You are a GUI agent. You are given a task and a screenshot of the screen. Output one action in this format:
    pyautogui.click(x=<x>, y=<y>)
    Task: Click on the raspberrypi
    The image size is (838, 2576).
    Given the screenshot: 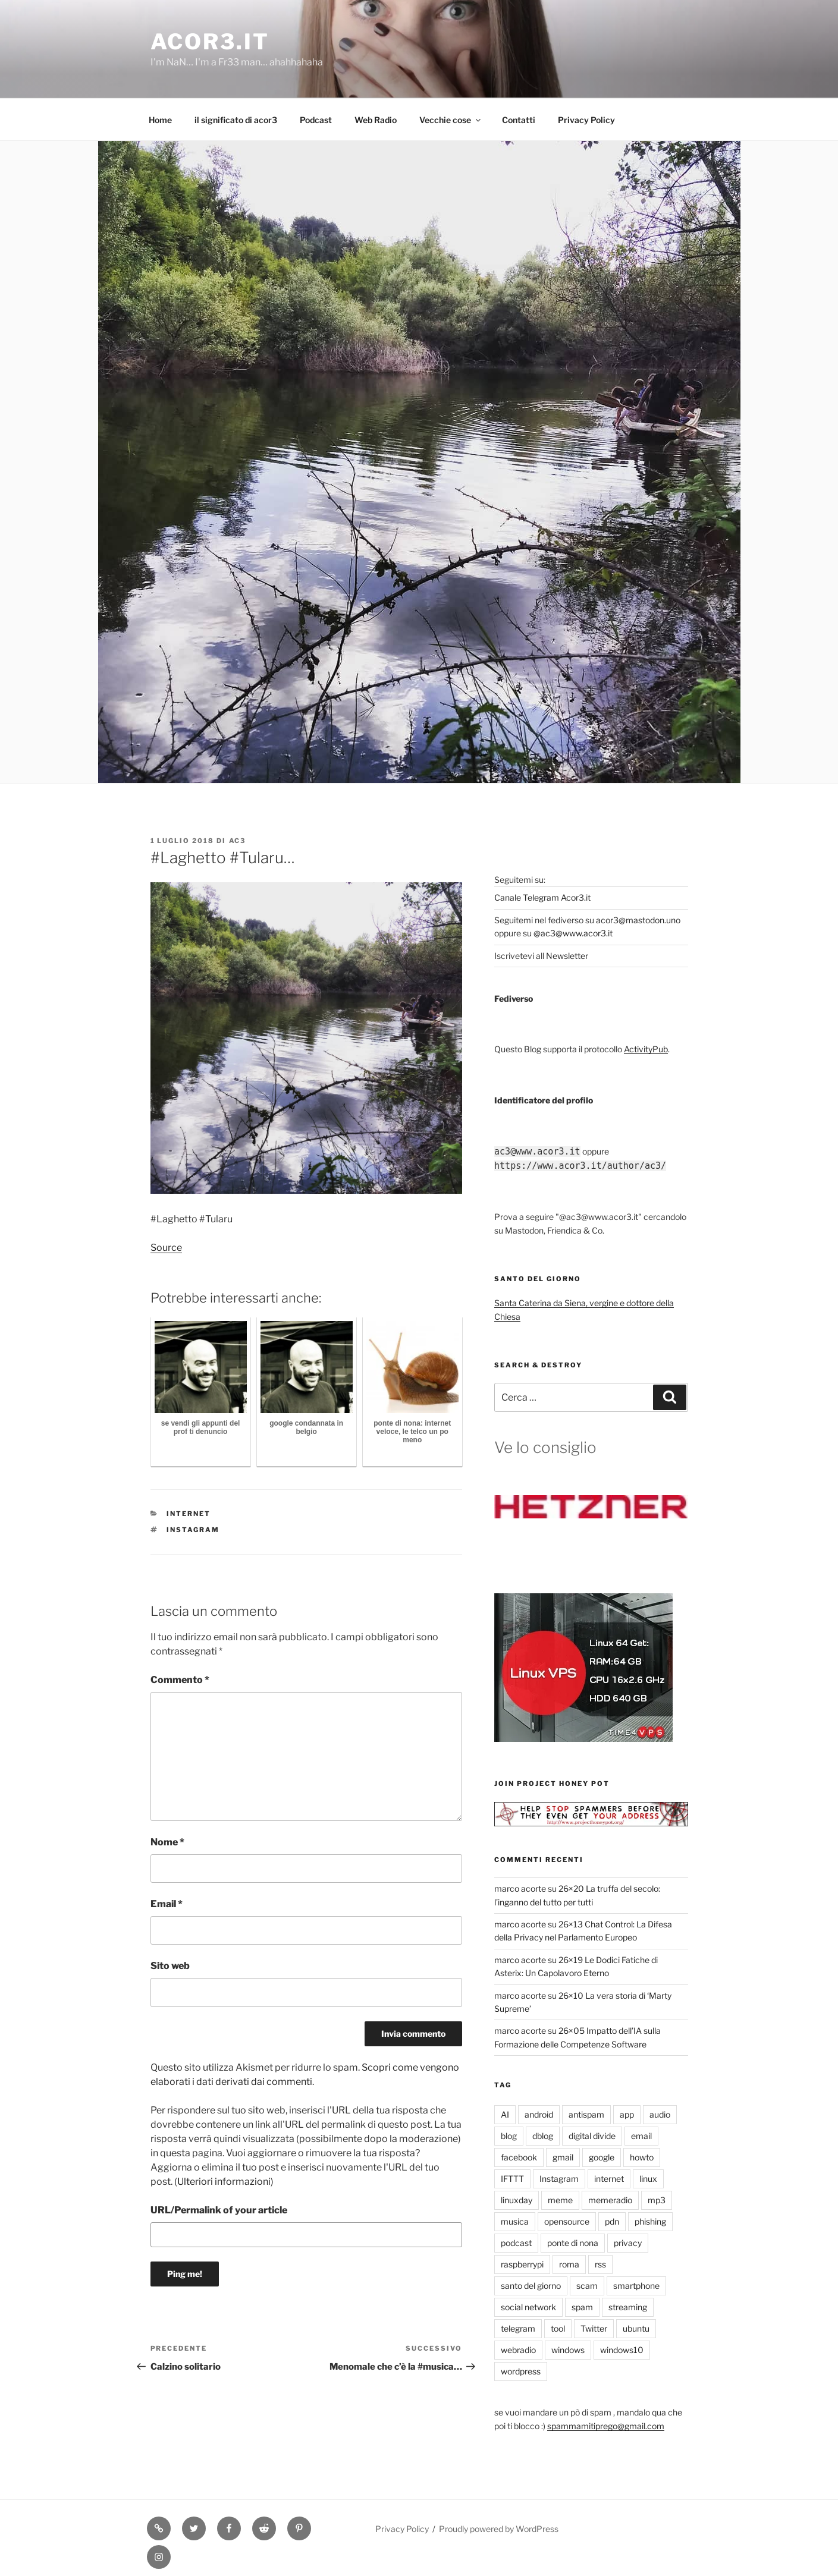 What is the action you would take?
    pyautogui.click(x=522, y=2264)
    